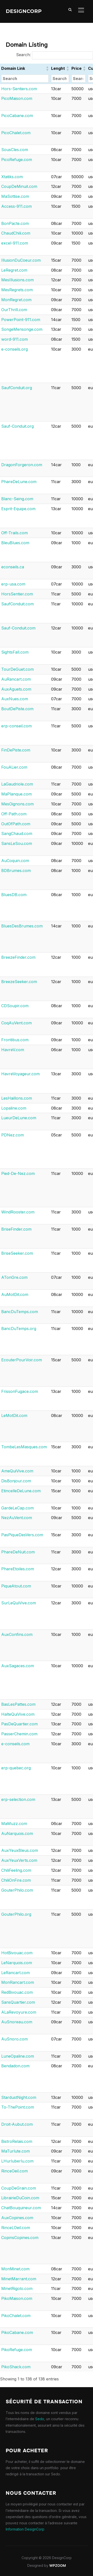  What do you see at coordinates (15, 223) in the screenshot?
I see `BonPacte.com` at bounding box center [15, 223].